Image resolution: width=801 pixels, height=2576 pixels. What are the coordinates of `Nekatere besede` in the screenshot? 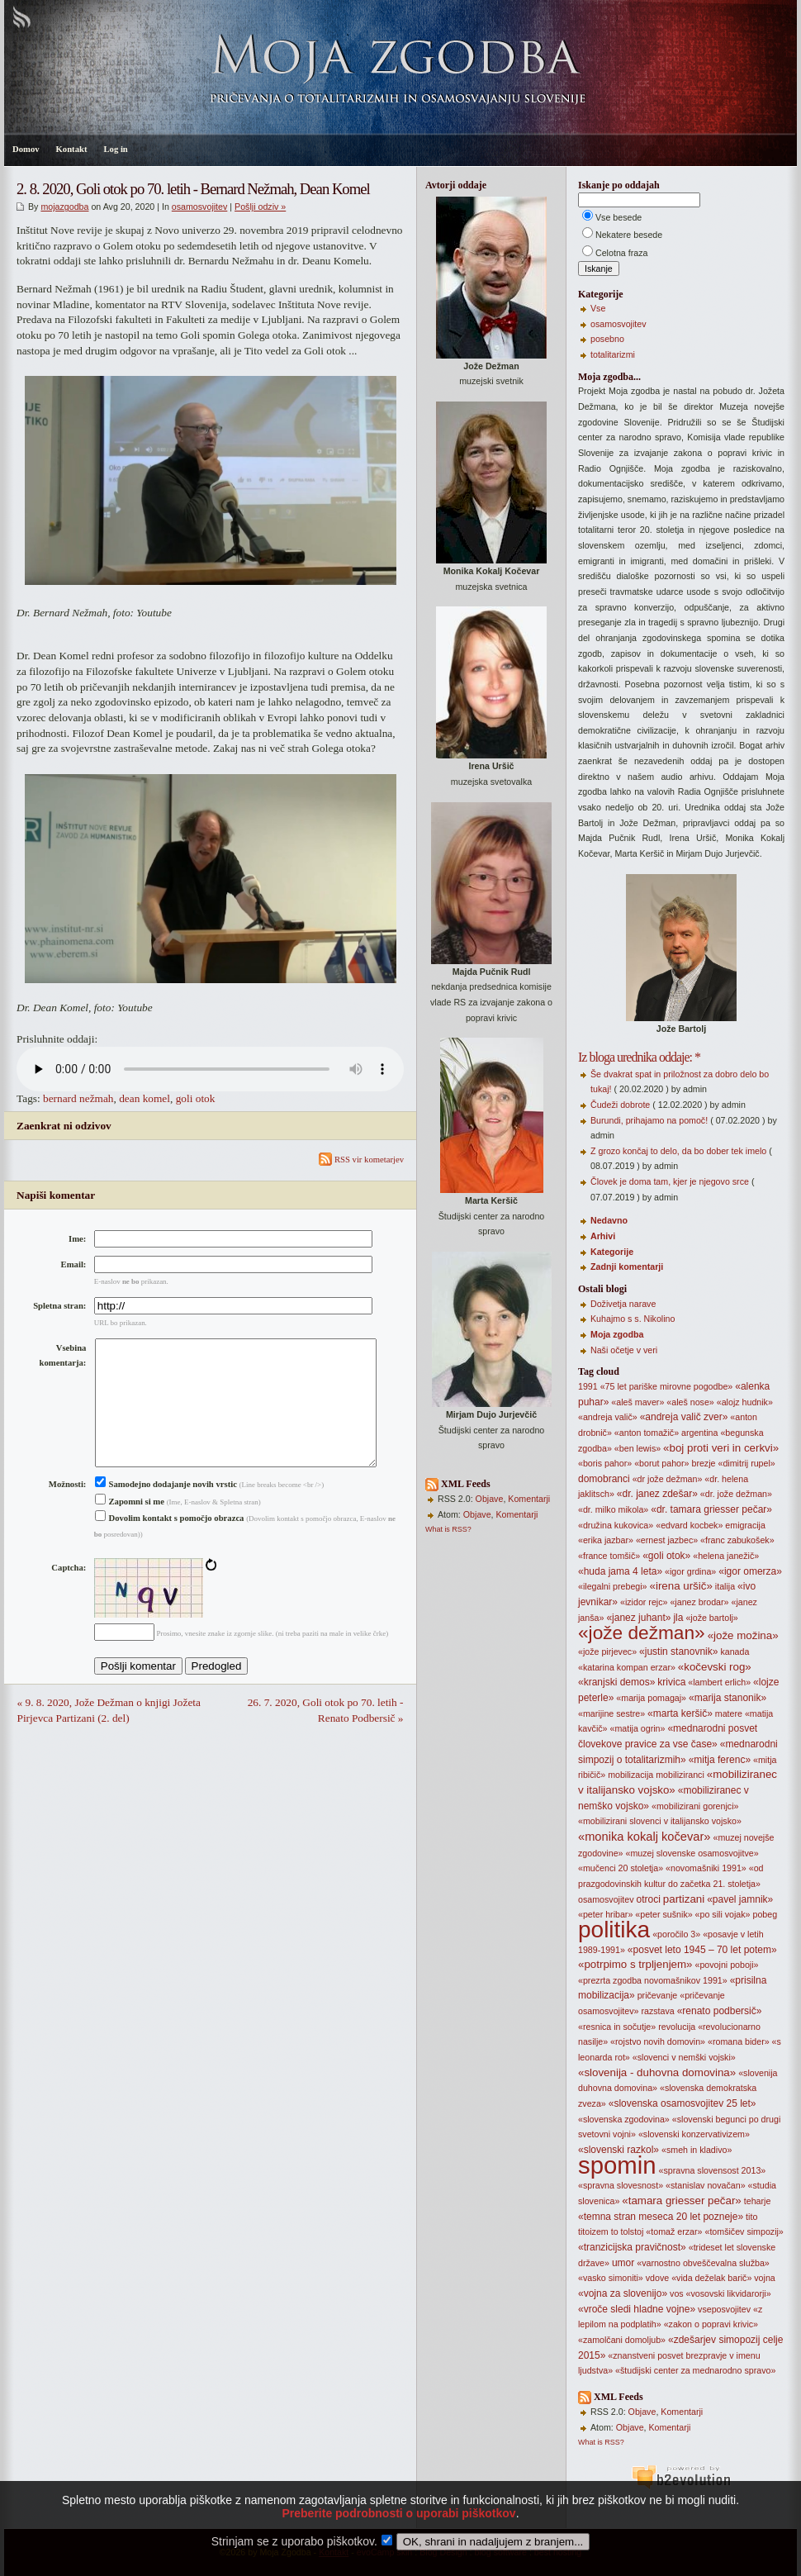 It's located at (628, 235).